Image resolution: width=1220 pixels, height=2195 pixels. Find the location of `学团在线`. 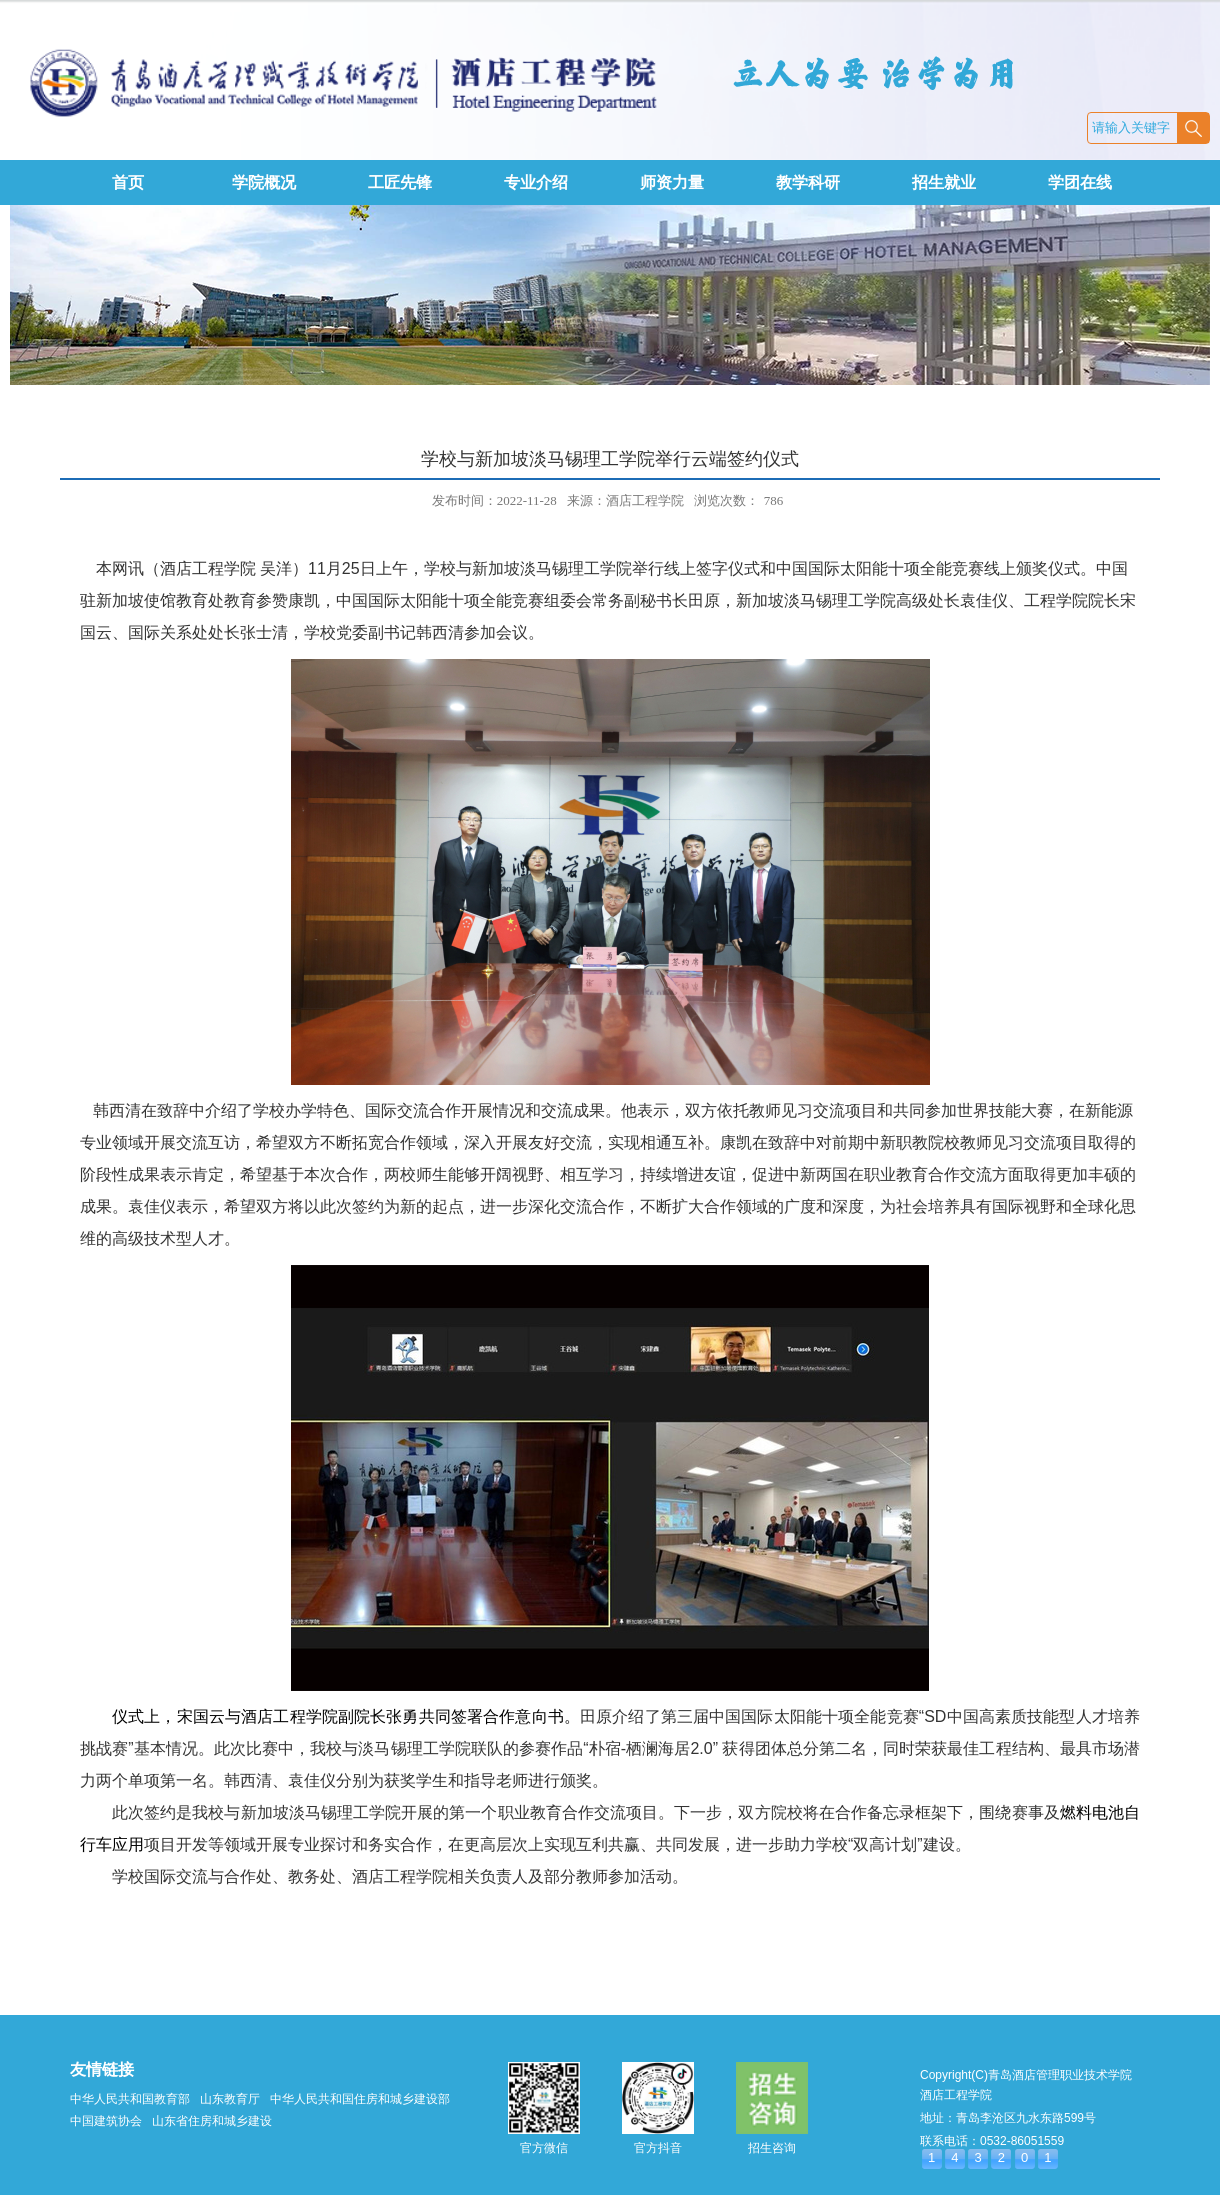

学团在线 is located at coordinates (1080, 182).